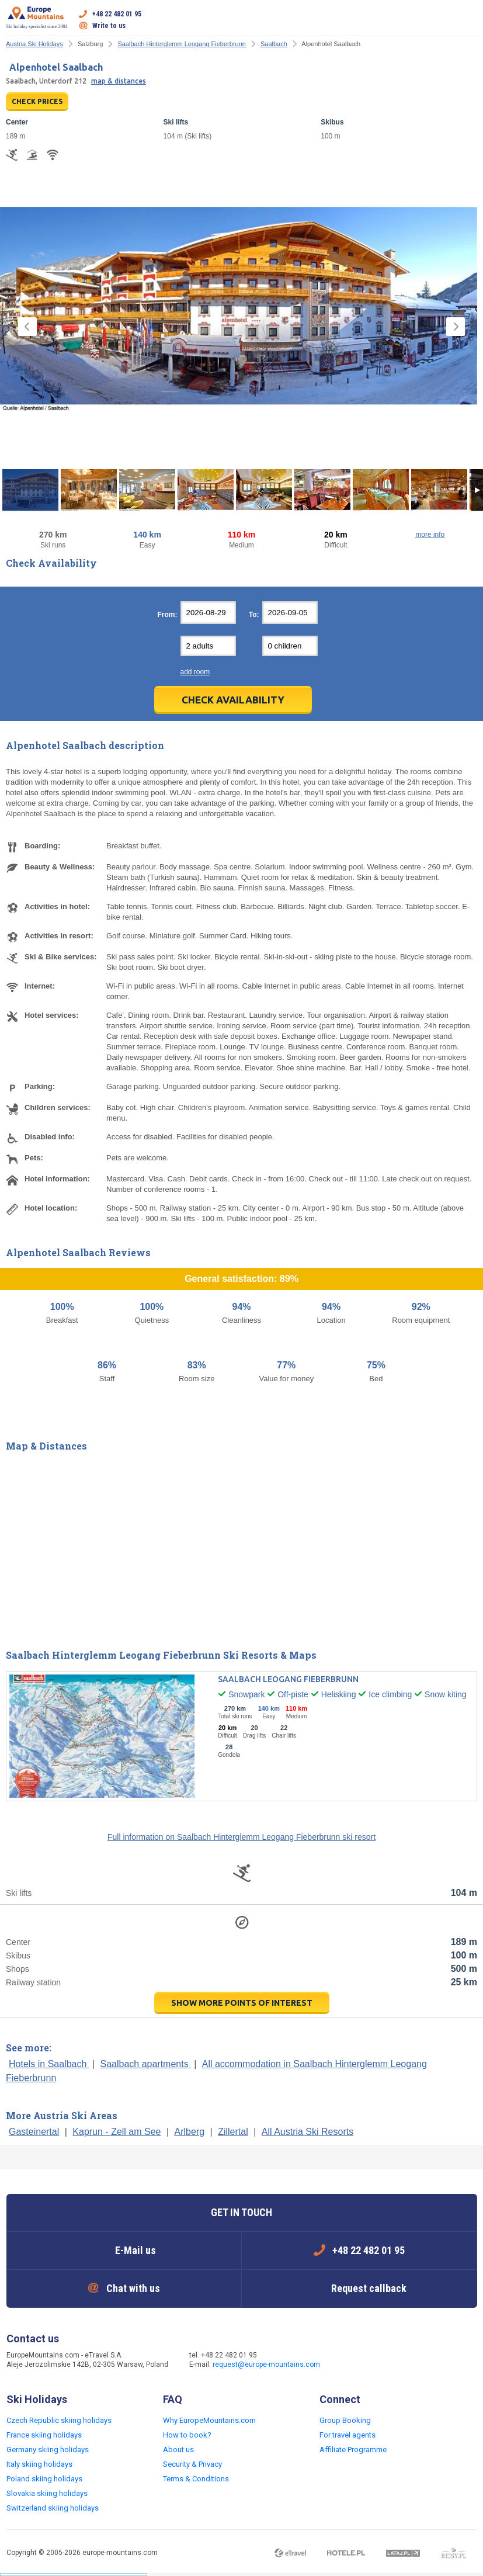  What do you see at coordinates (181, 43) in the screenshot?
I see `Saalbach Hinterglemm Leogang Fieberbrunn` at bounding box center [181, 43].